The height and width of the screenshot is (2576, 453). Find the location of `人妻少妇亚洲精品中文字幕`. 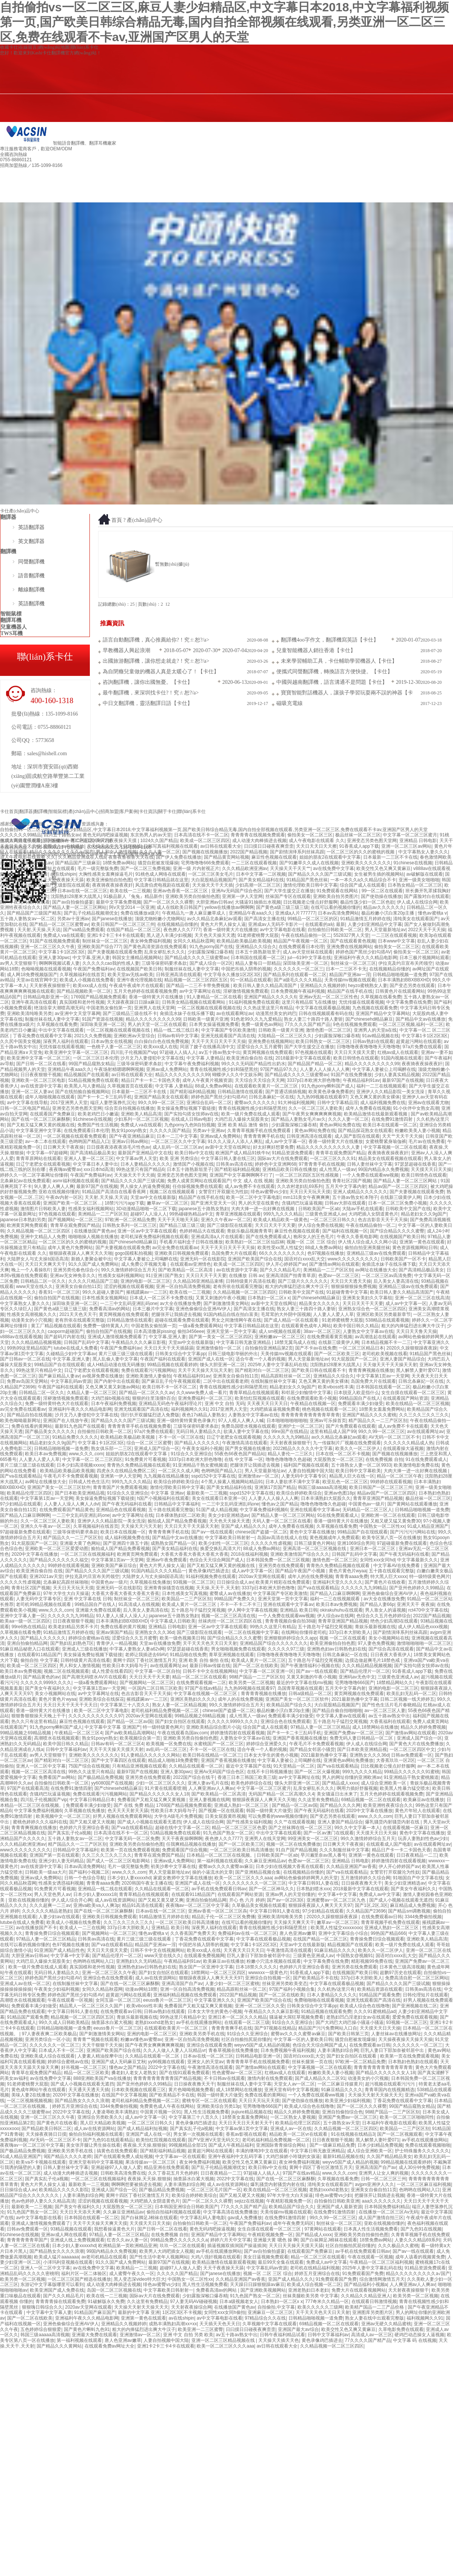

人妻少妇亚洲精品中文字幕 is located at coordinates (375, 924).